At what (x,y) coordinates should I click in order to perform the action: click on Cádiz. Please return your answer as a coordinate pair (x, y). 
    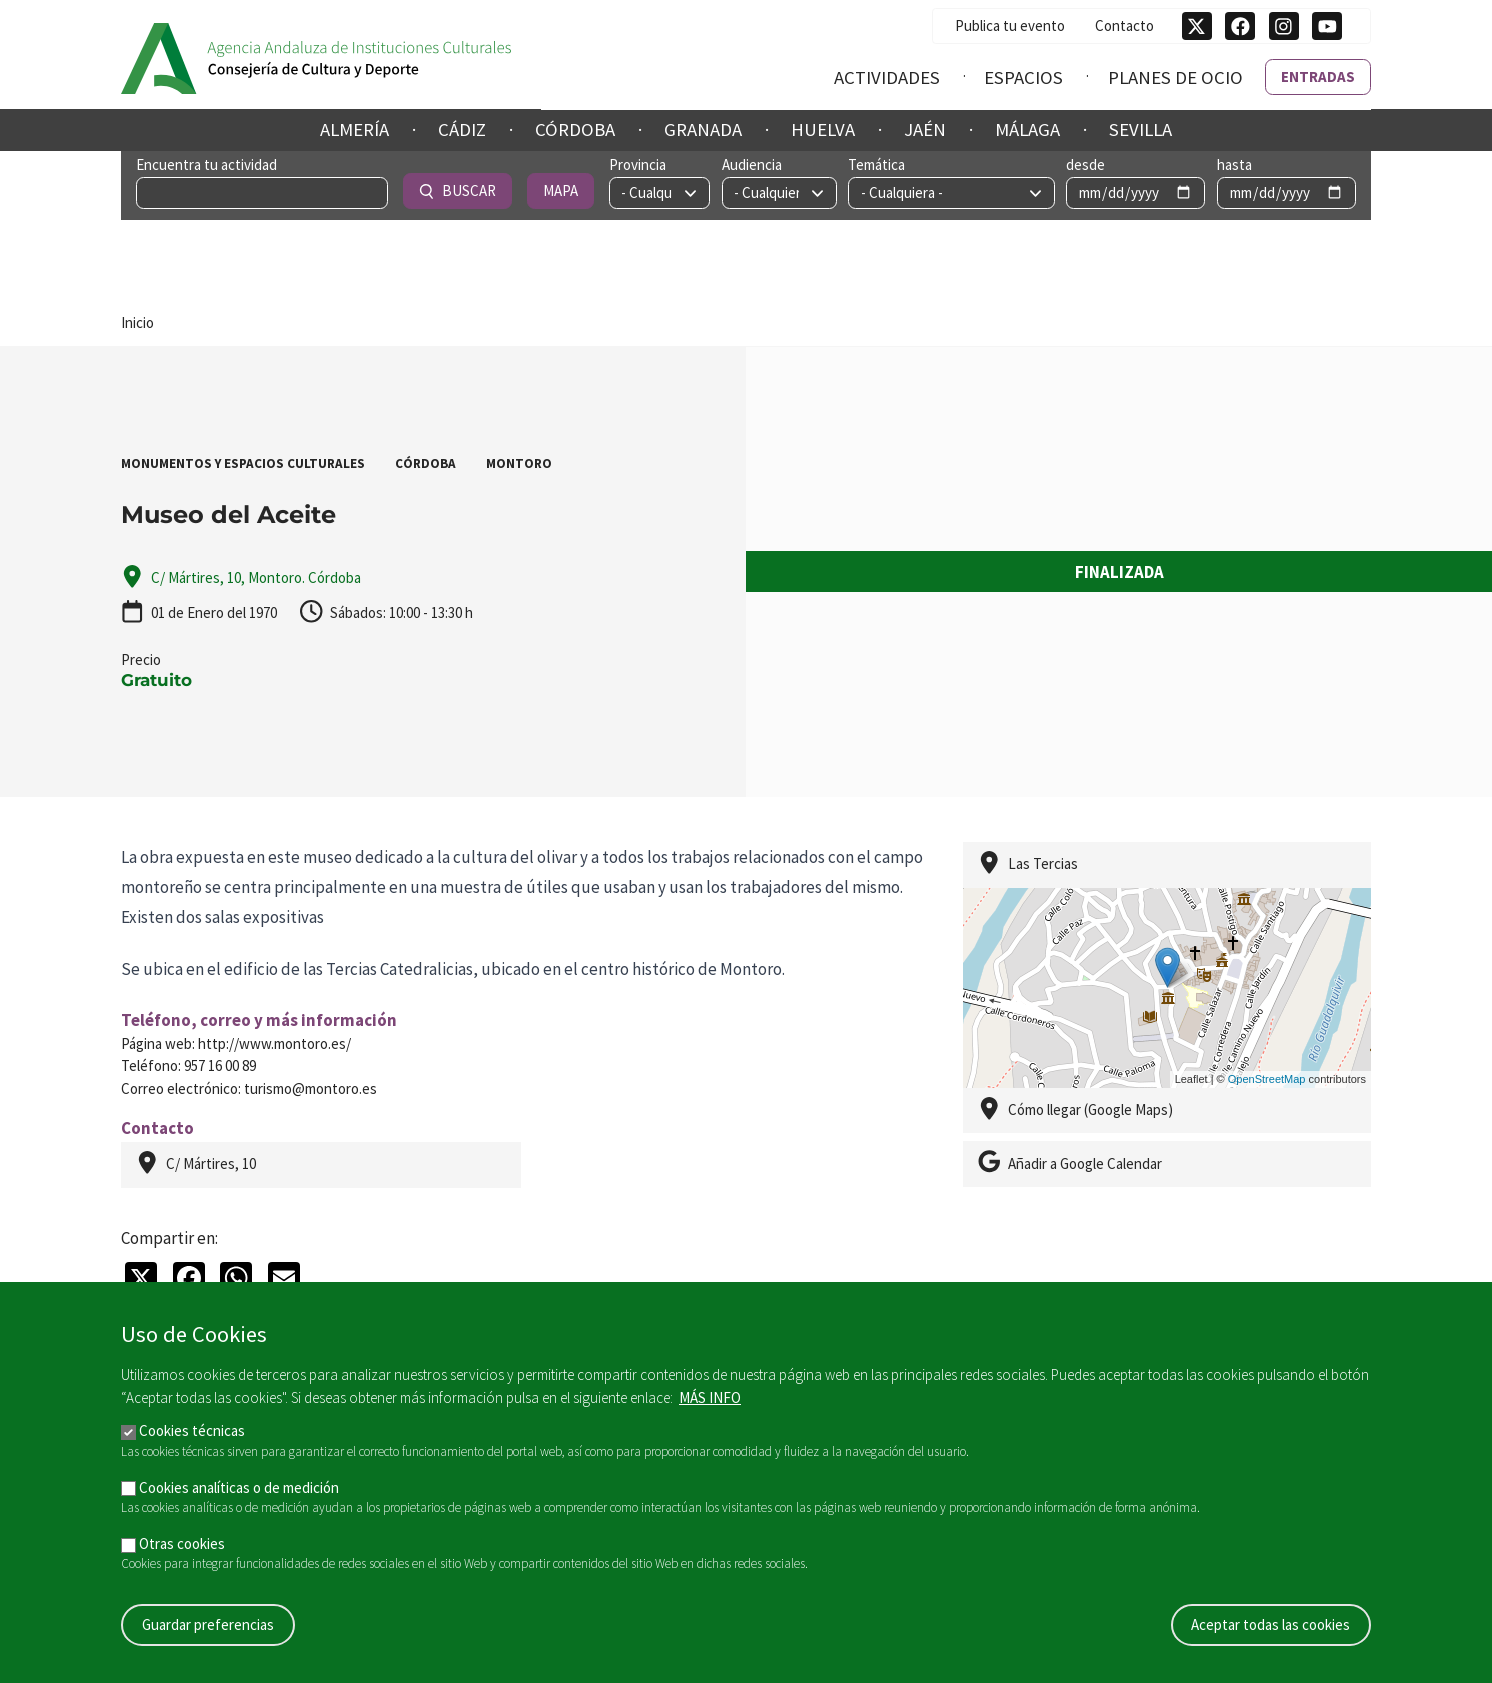
    Looking at the image, I should click on (462, 129).